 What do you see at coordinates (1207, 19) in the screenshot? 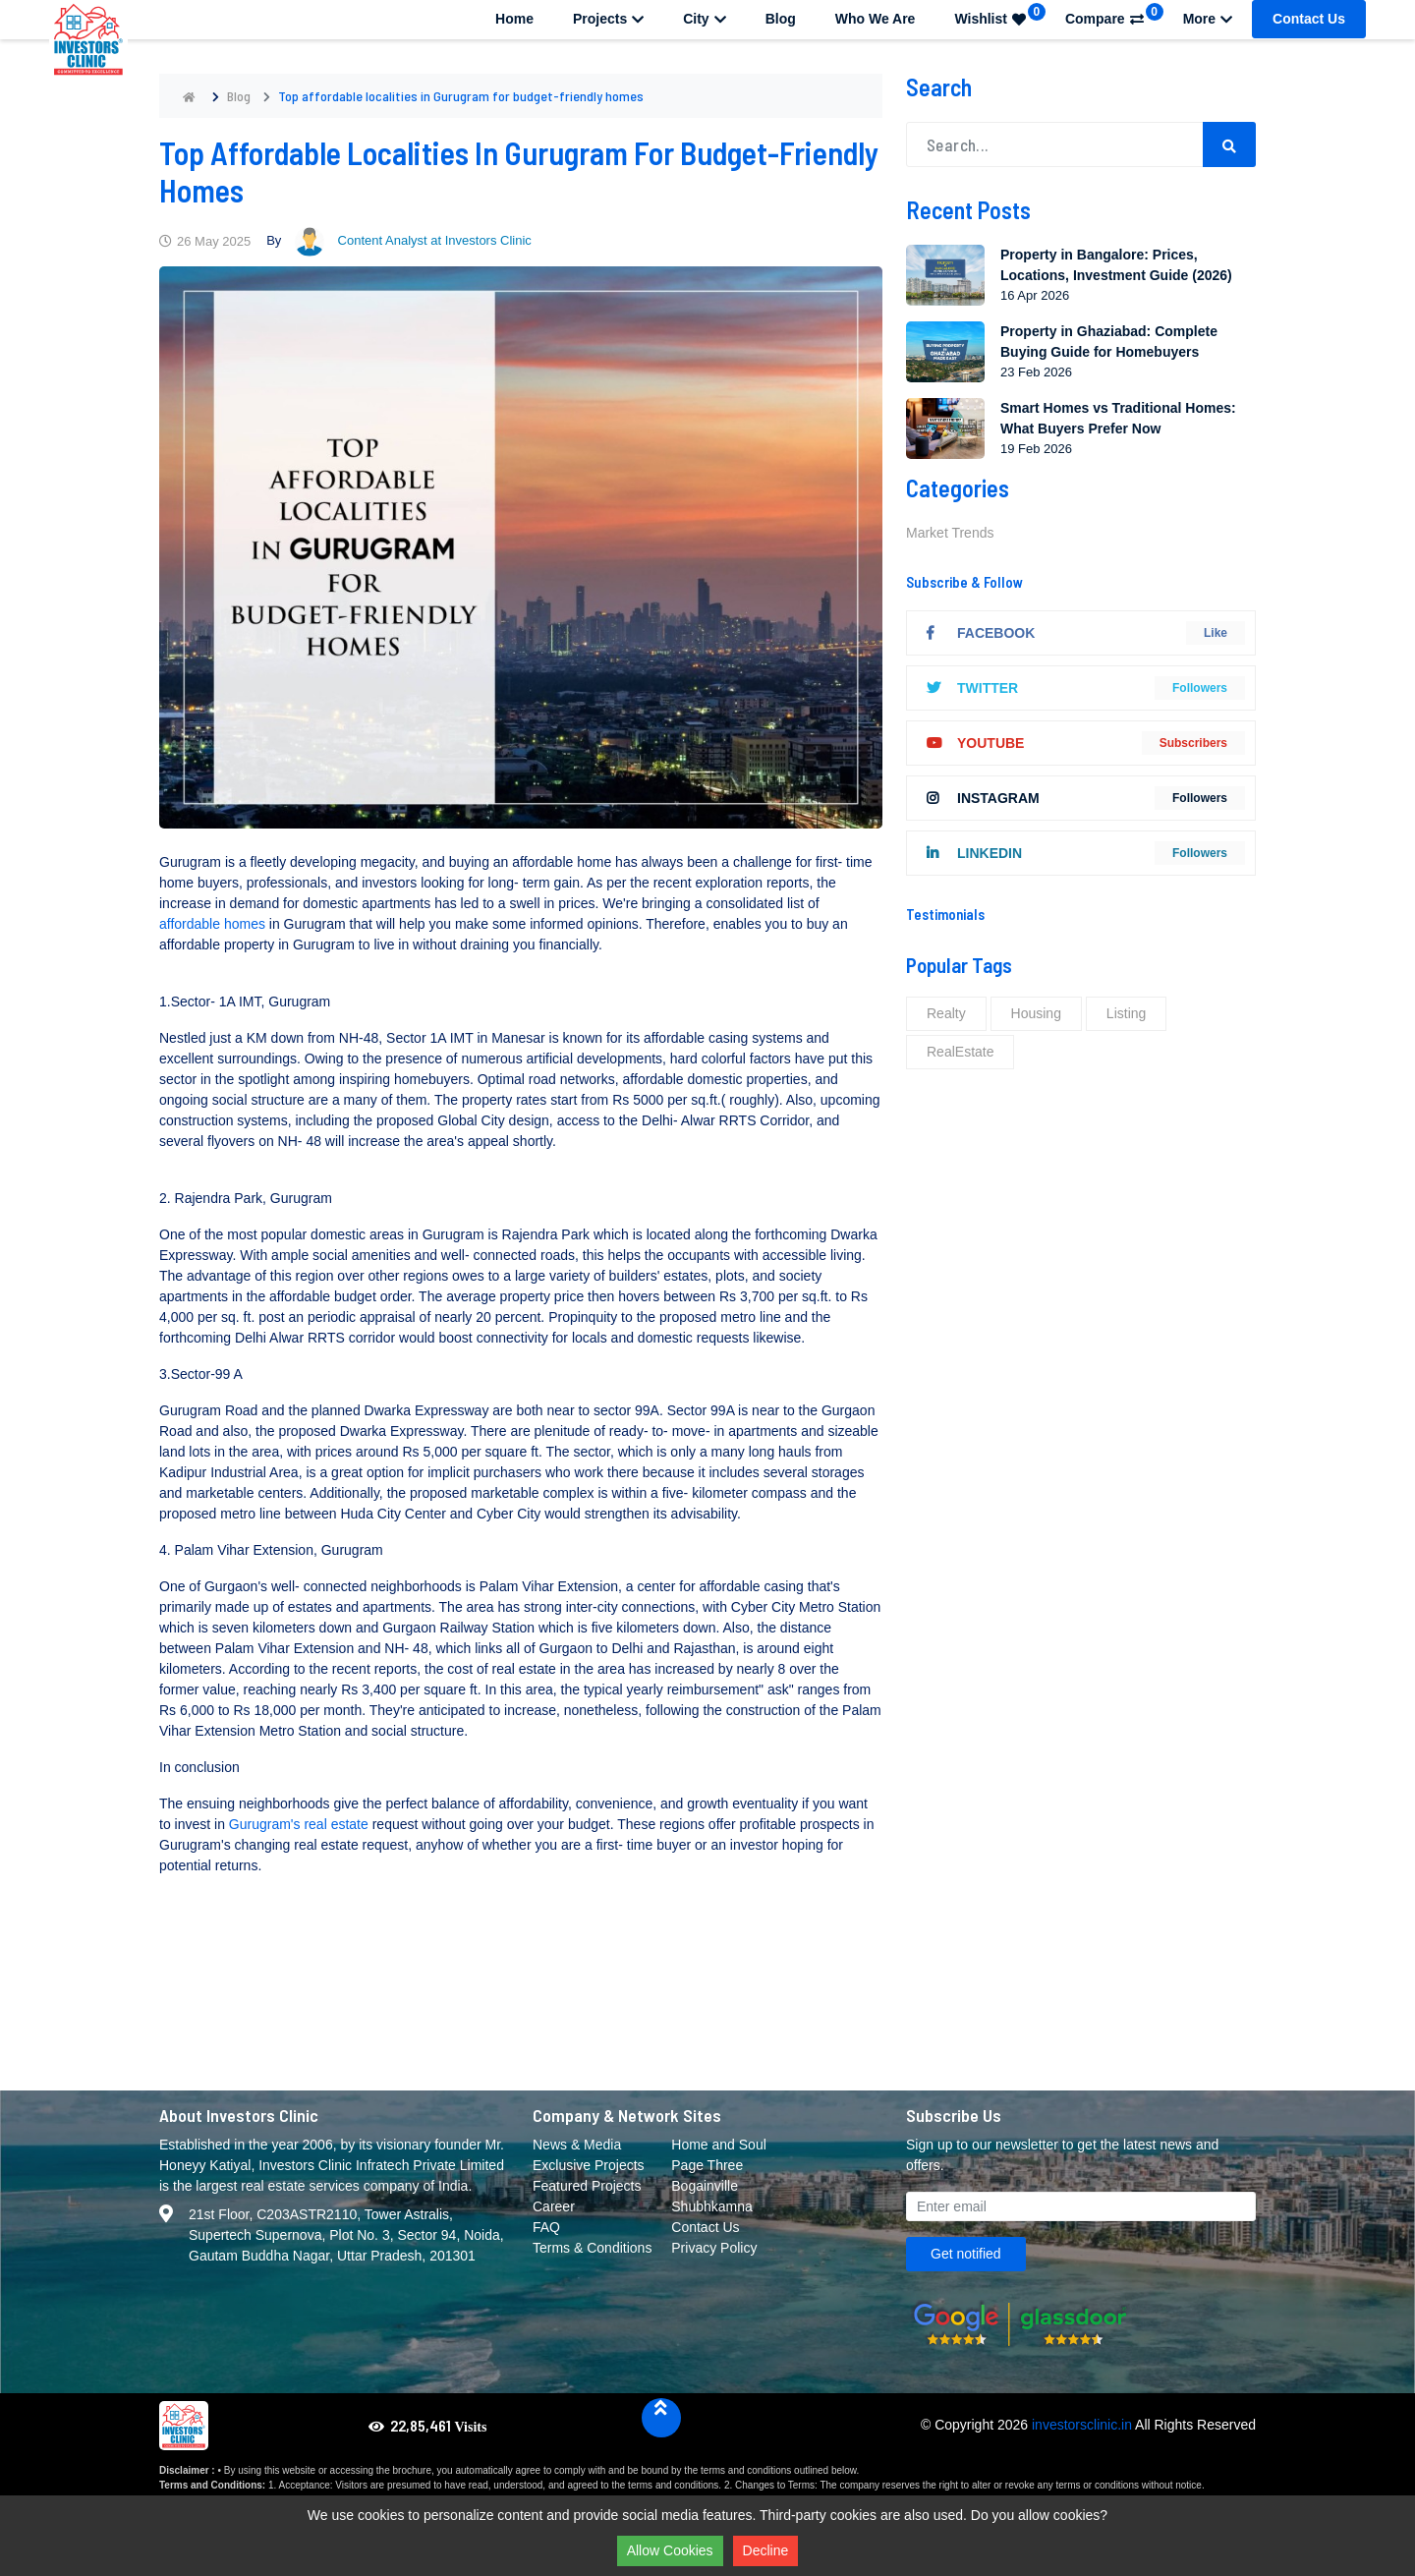
I see `More` at bounding box center [1207, 19].